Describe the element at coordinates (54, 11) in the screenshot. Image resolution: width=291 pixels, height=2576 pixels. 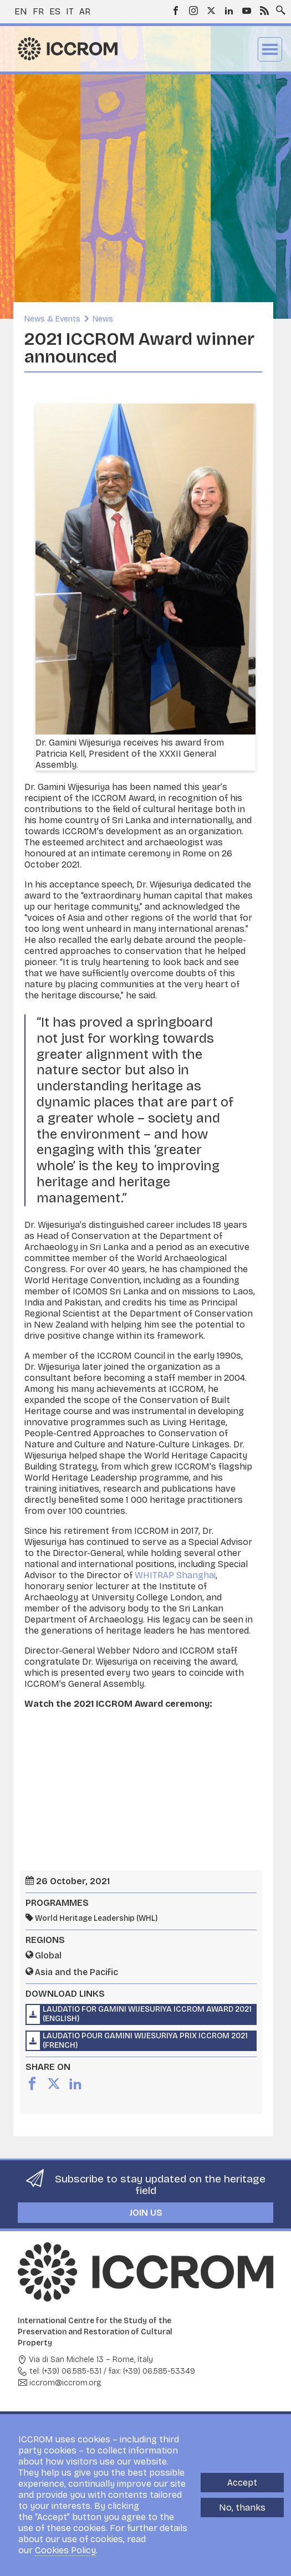
I see `es` at that location.